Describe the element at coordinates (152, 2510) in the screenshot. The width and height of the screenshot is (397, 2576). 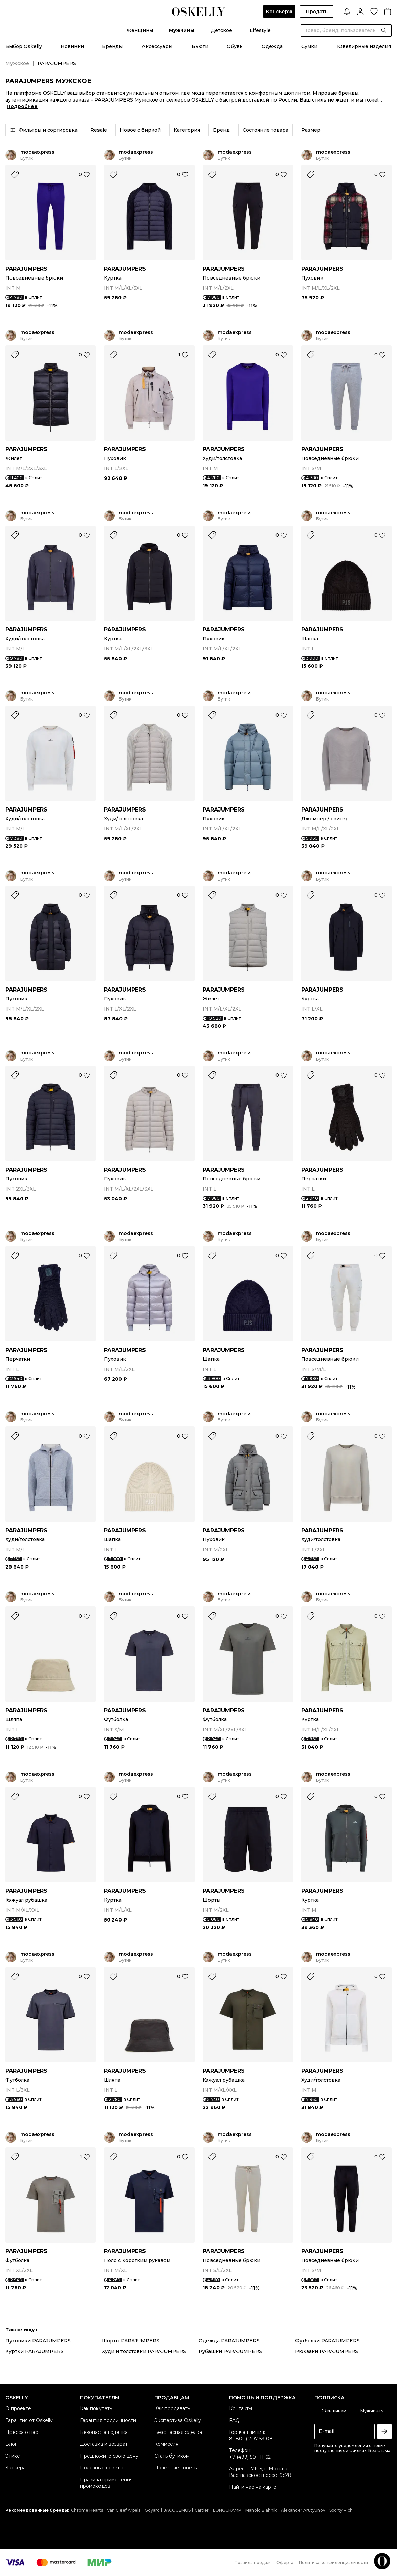
I see `Goyard` at that location.